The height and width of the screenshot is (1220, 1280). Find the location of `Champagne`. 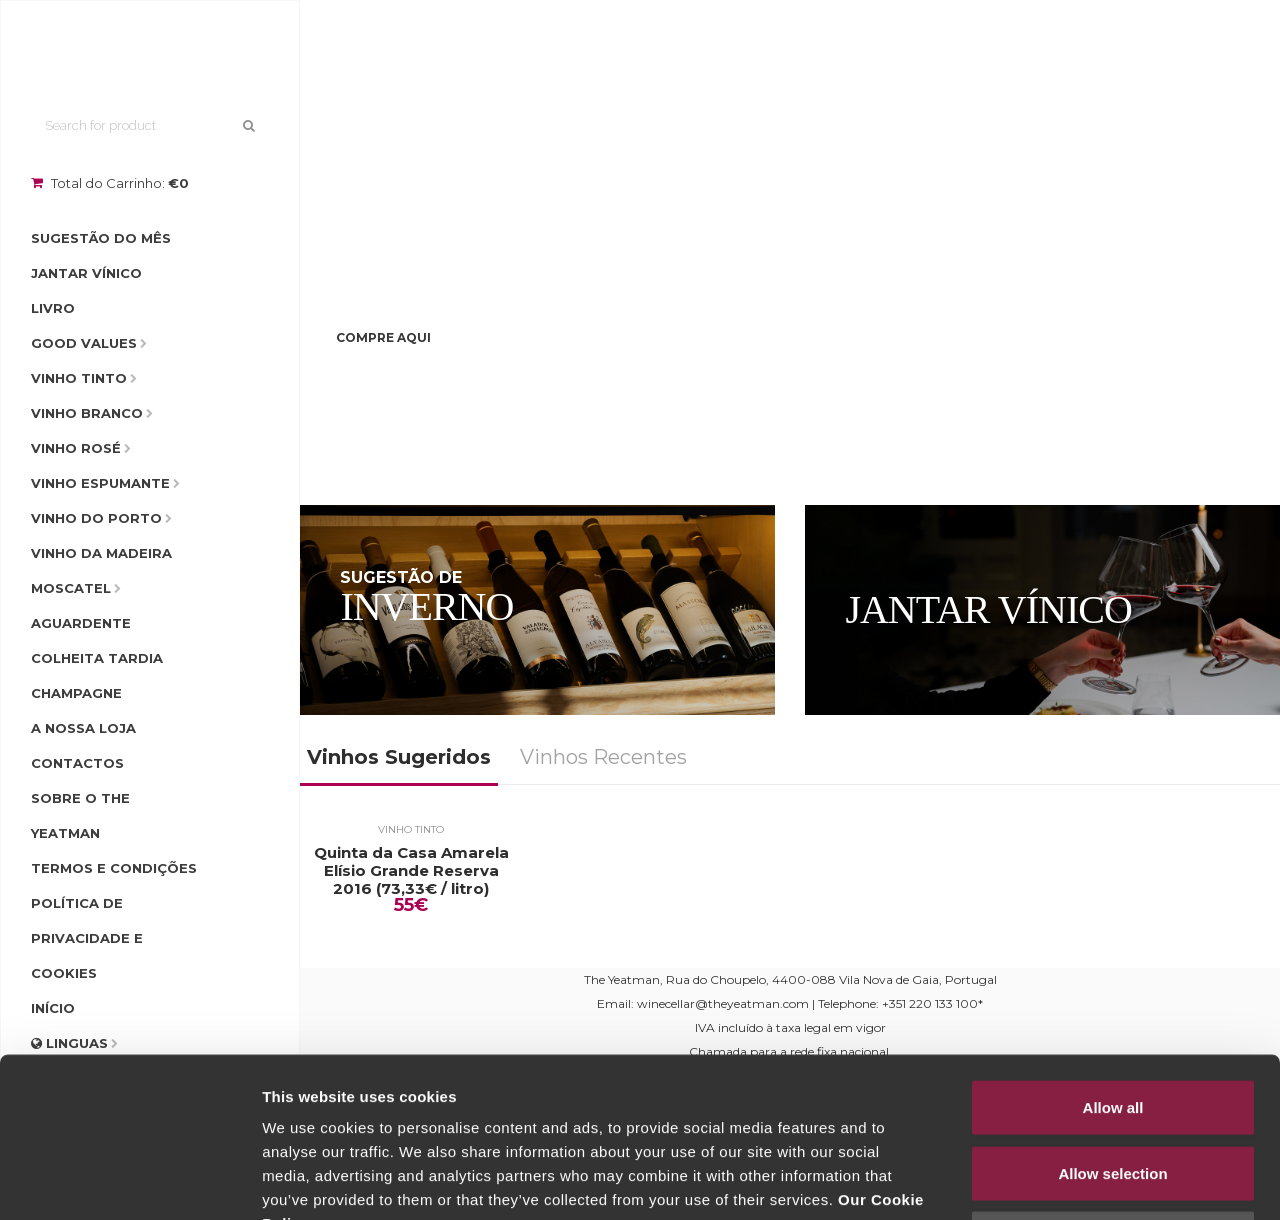

Champagne is located at coordinates (76, 693).